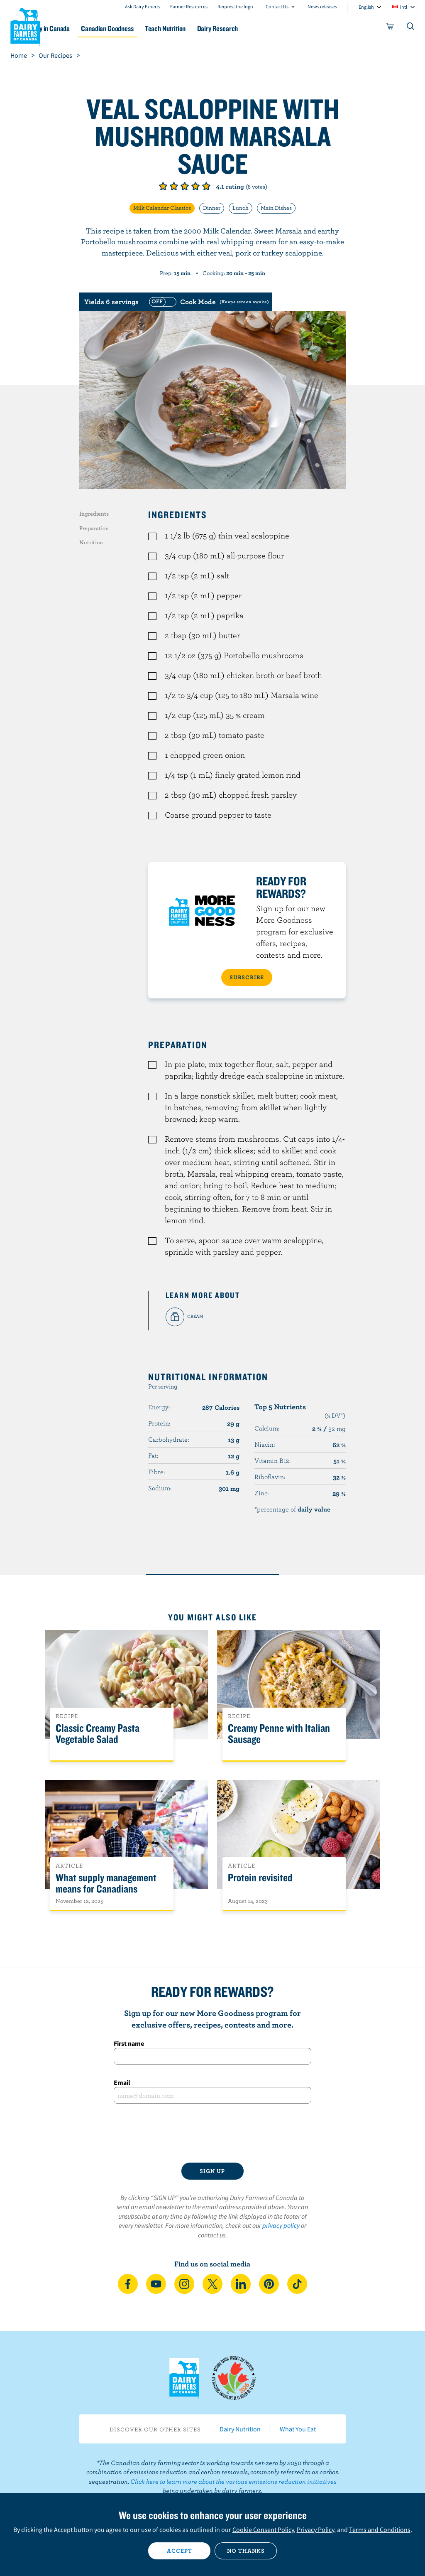 The width and height of the screenshot is (425, 2576). What do you see at coordinates (189, 6) in the screenshot?
I see `Farmer Resources` at bounding box center [189, 6].